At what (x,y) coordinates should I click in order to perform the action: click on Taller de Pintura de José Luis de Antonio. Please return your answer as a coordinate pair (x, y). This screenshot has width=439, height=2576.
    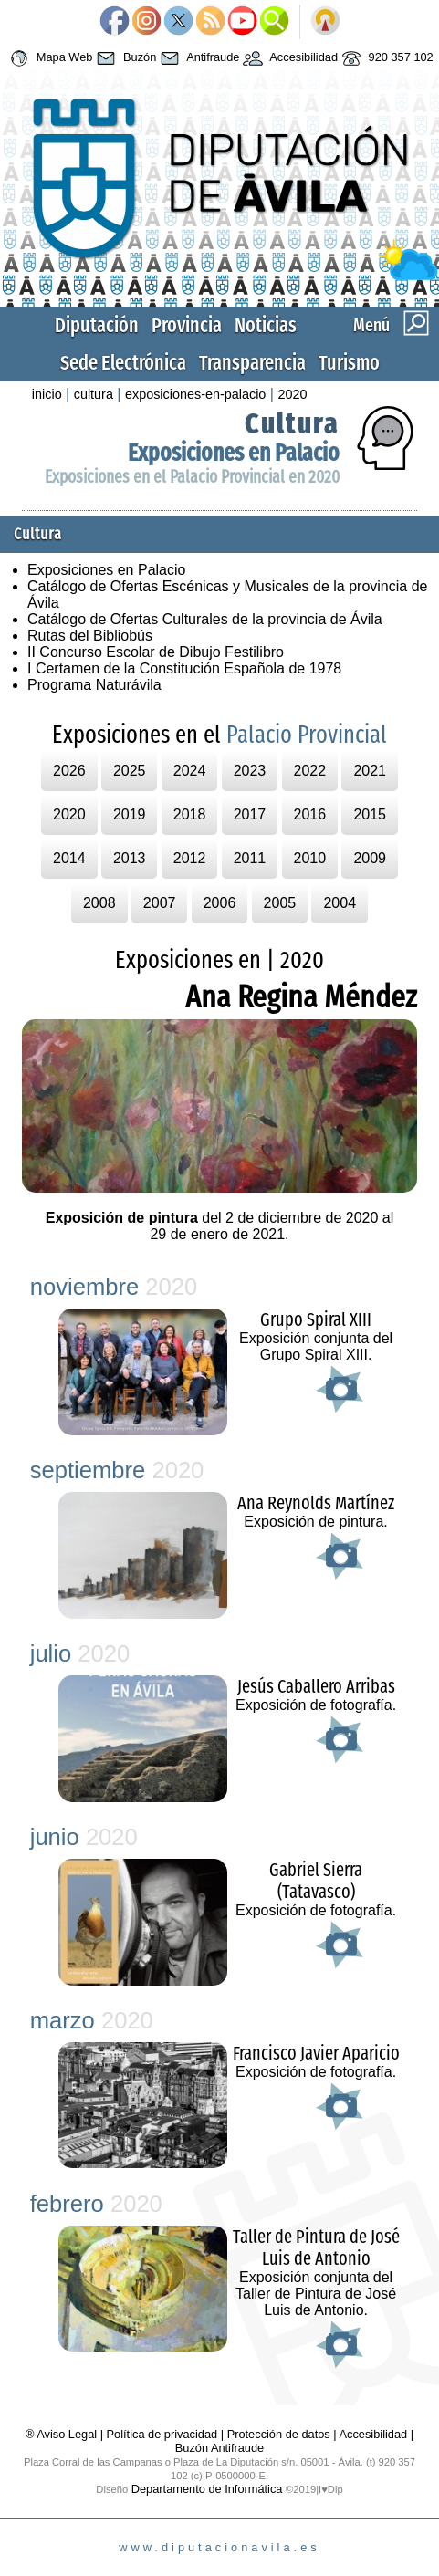
    Looking at the image, I should click on (316, 2247).